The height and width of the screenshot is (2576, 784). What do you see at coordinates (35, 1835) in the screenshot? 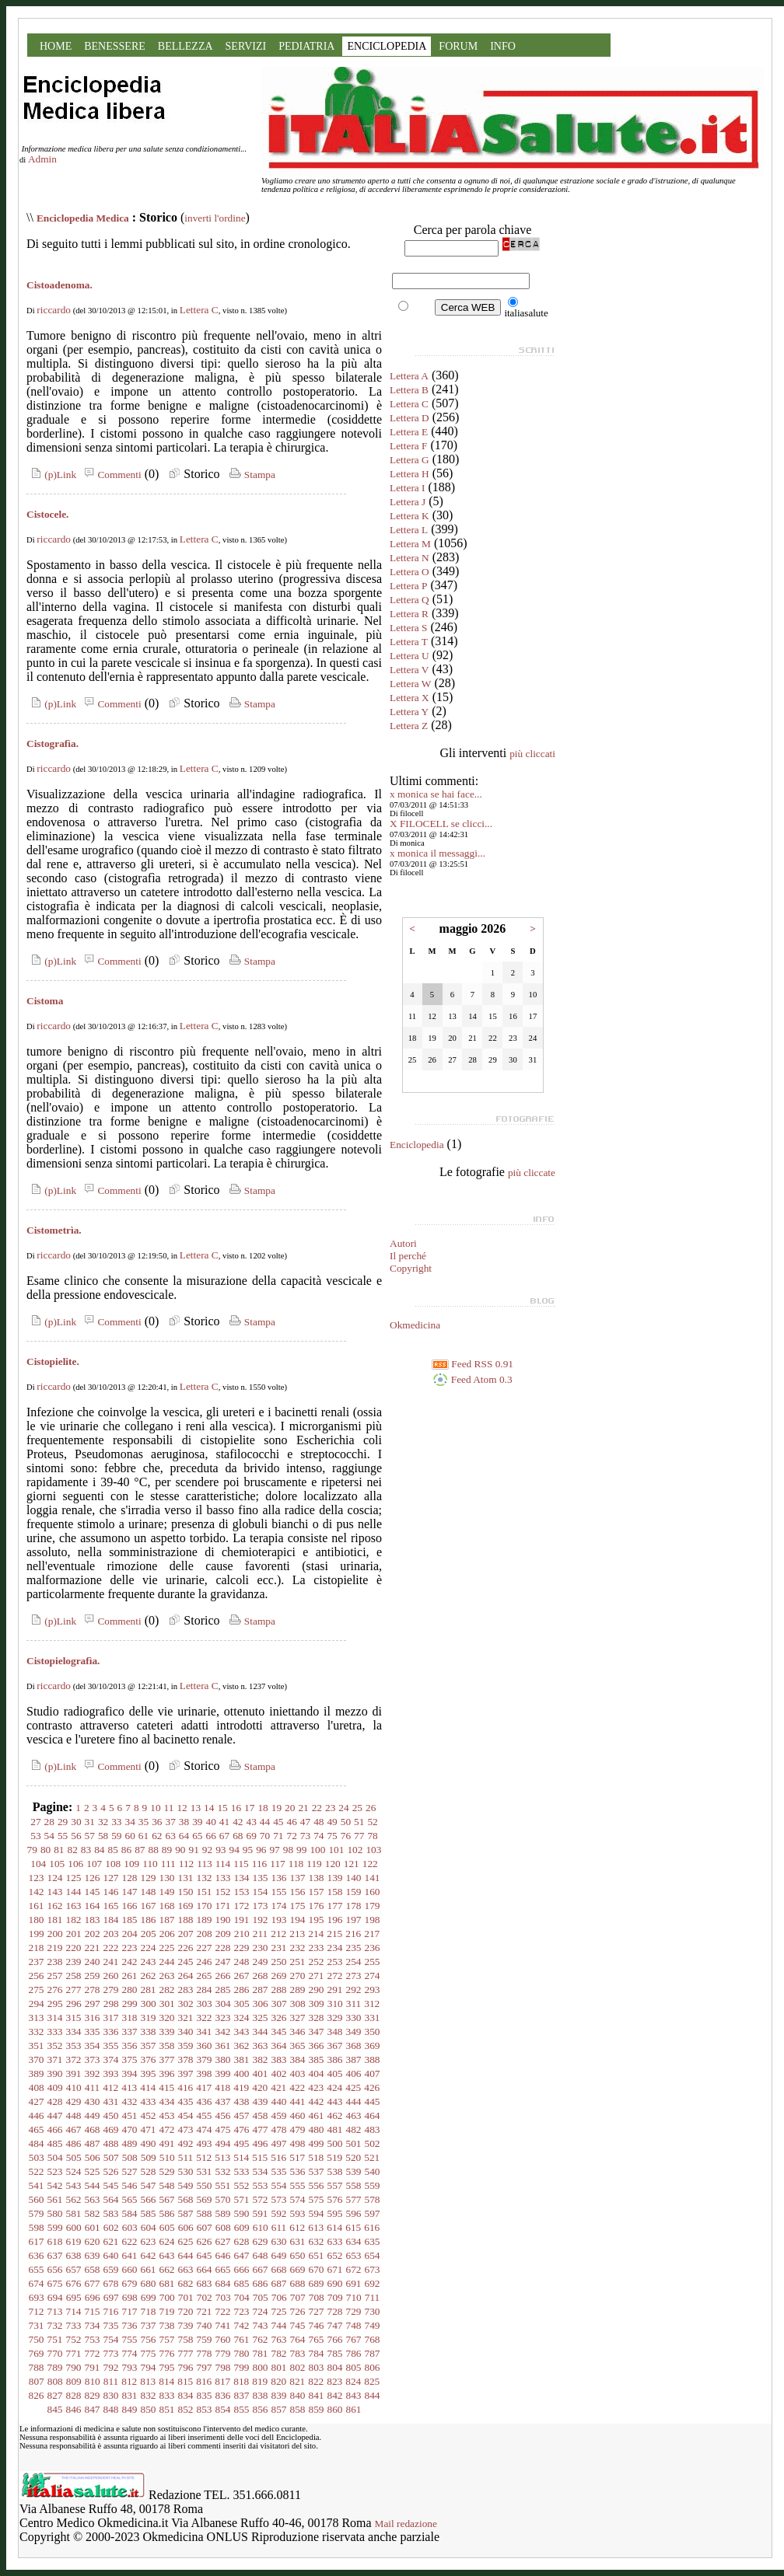
I see `53` at bounding box center [35, 1835].